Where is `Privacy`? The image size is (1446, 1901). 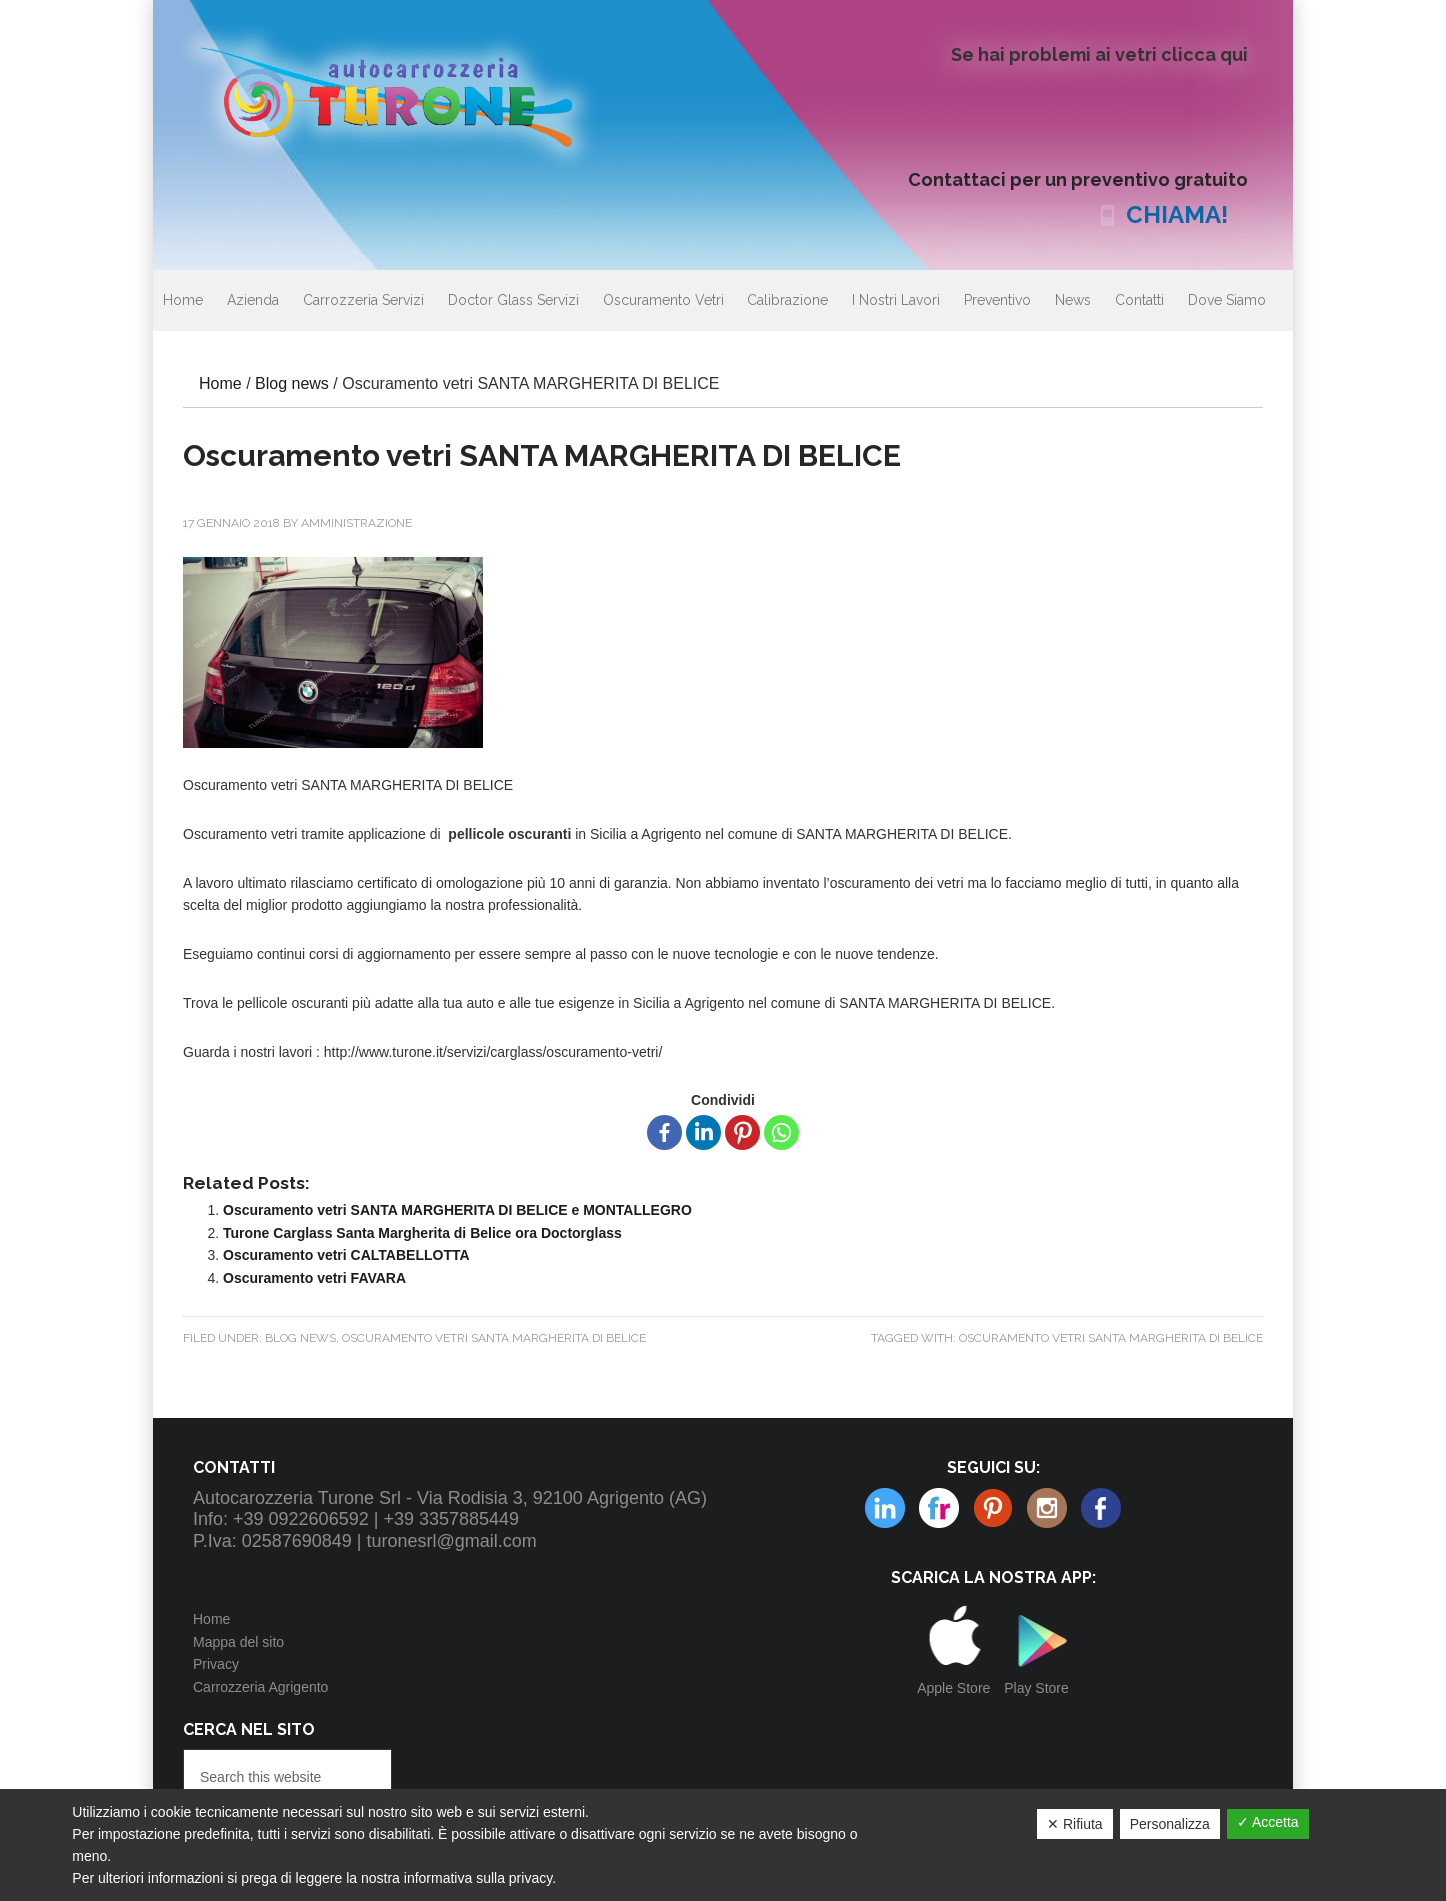
Privacy is located at coordinates (216, 1664).